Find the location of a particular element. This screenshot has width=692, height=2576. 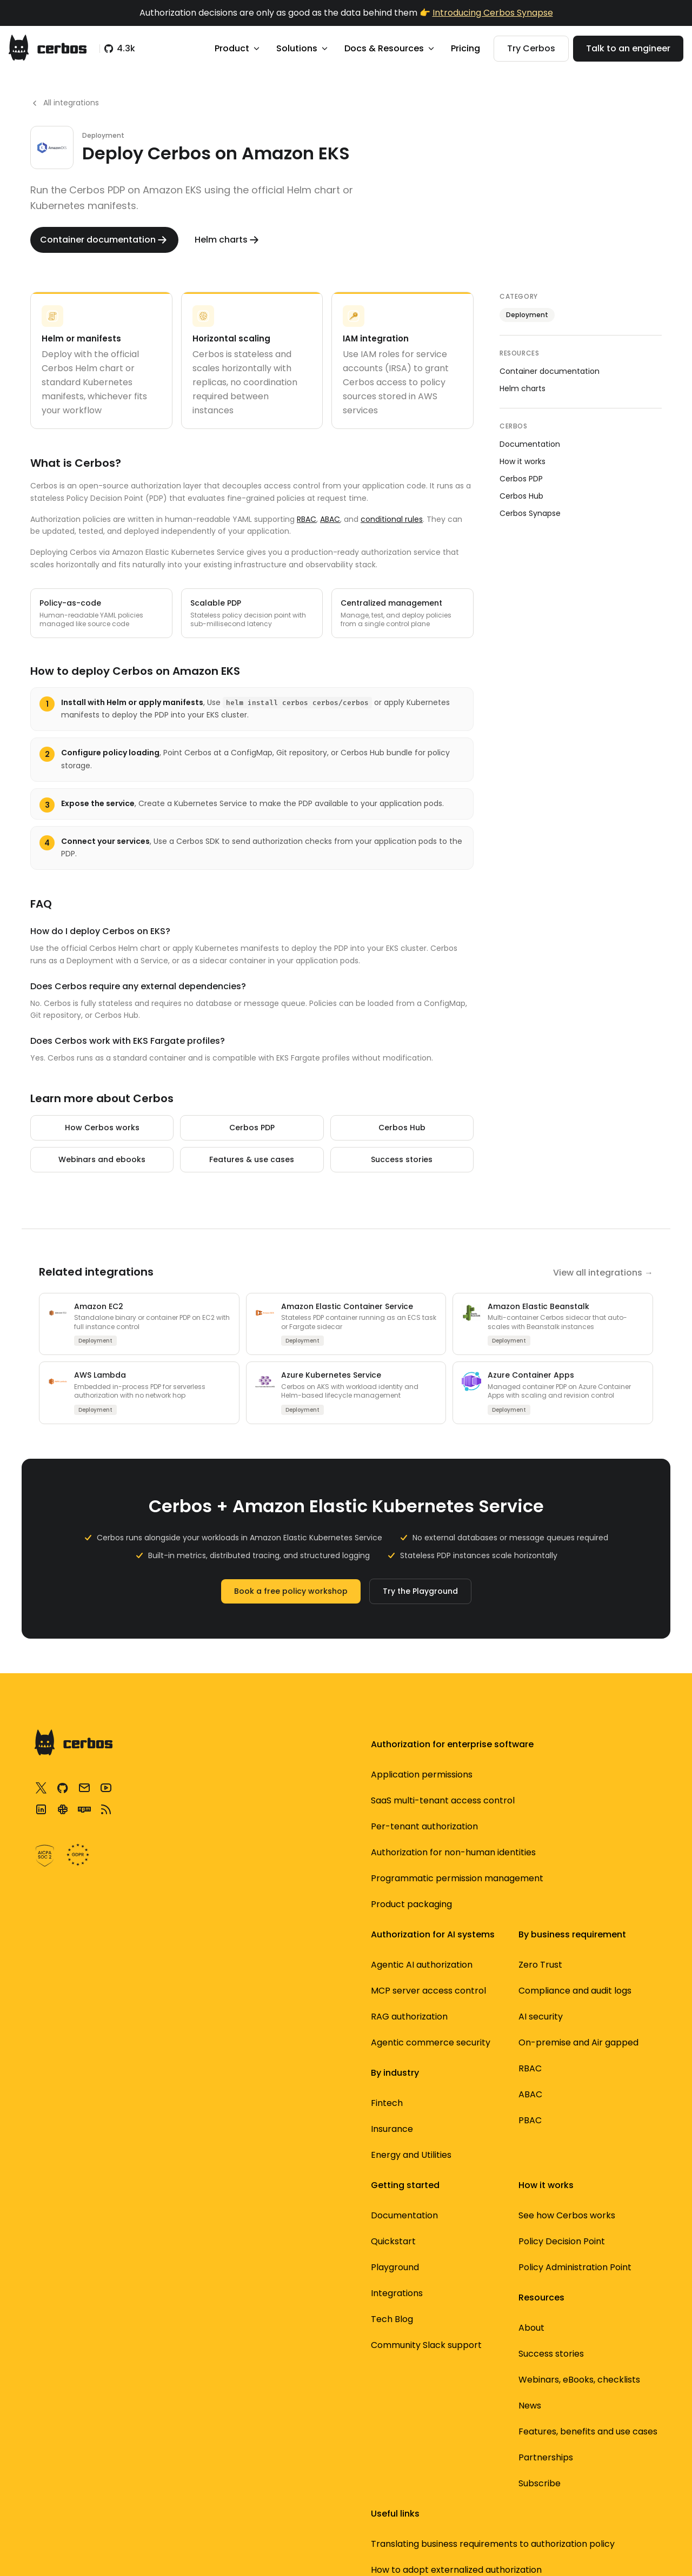

Standardized authorization with AuthZEN is located at coordinates (592, 2073).